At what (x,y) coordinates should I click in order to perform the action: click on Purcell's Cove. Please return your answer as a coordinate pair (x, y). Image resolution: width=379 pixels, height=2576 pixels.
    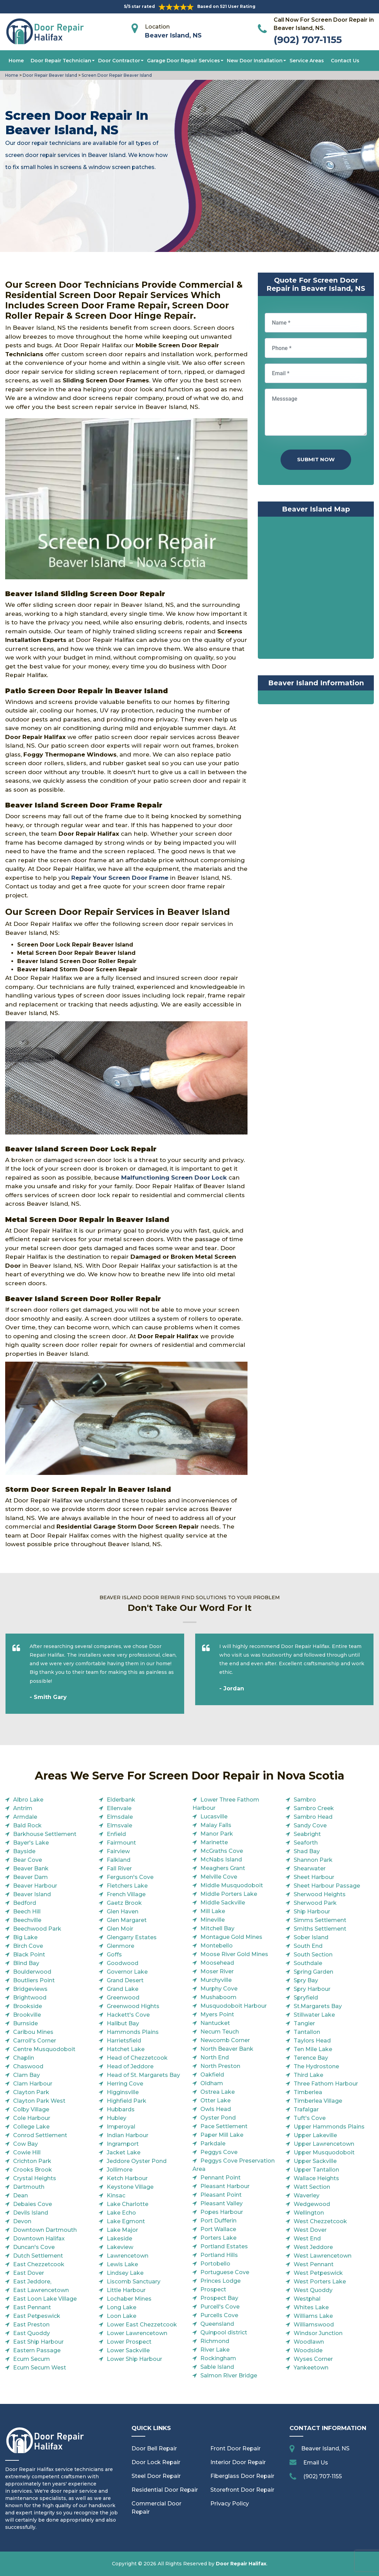
    Looking at the image, I should click on (220, 2306).